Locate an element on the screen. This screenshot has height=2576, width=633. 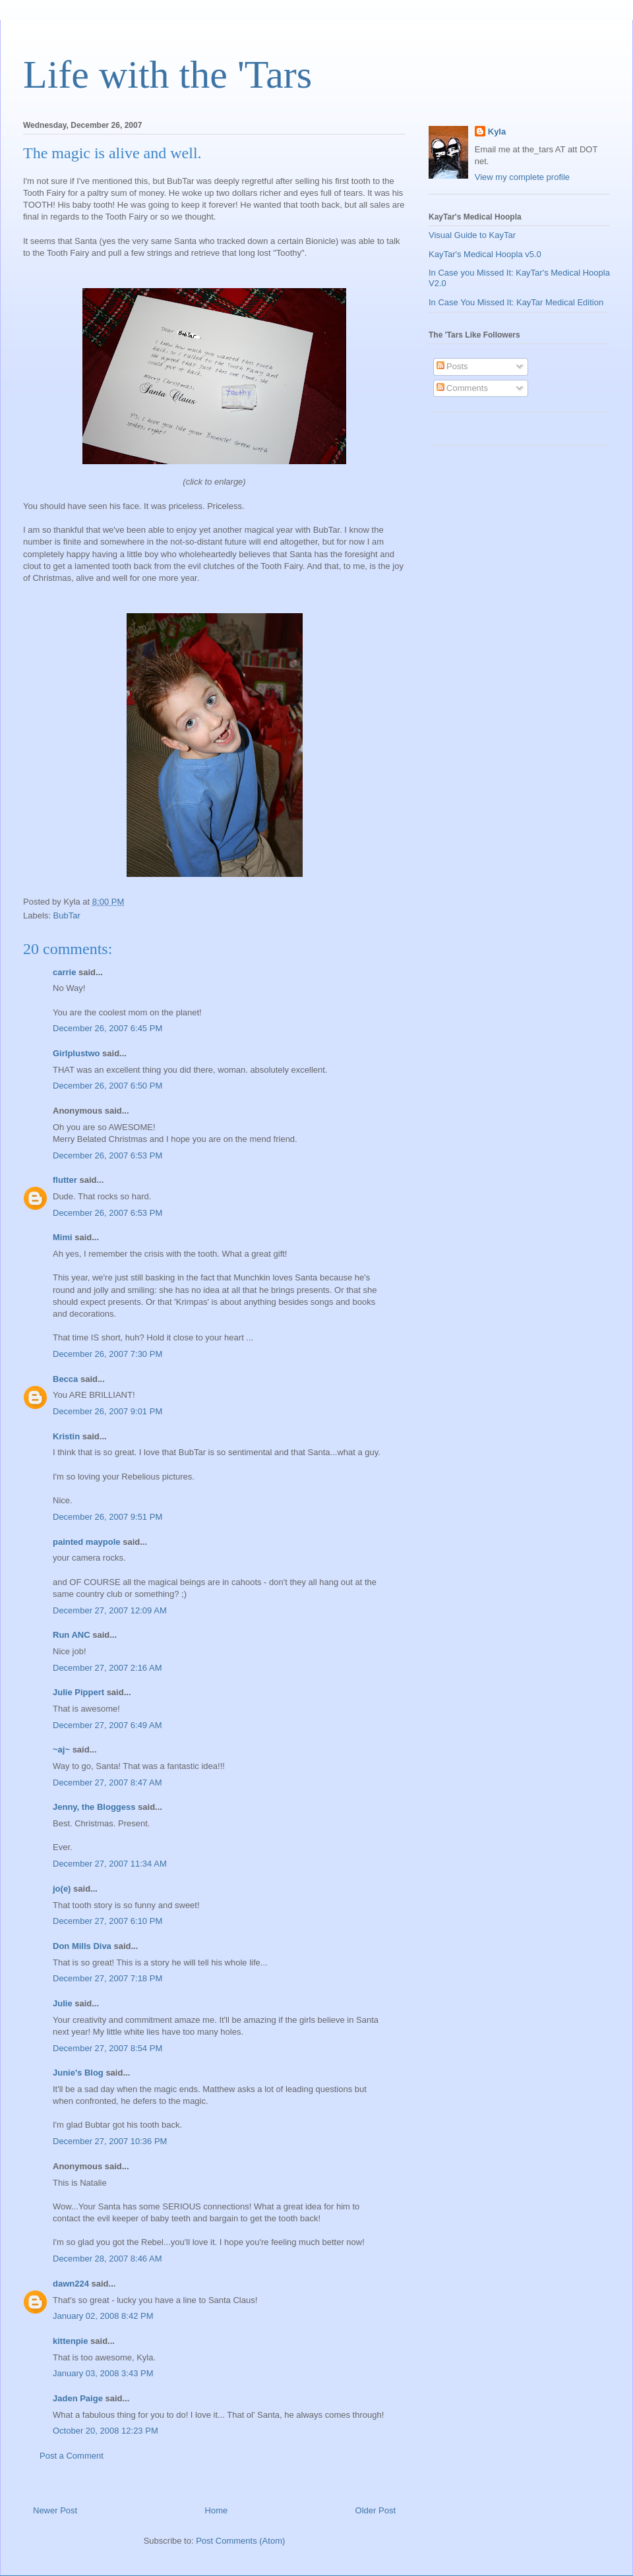
December 27, 2007 6:10 PM is located at coordinates (107, 1921).